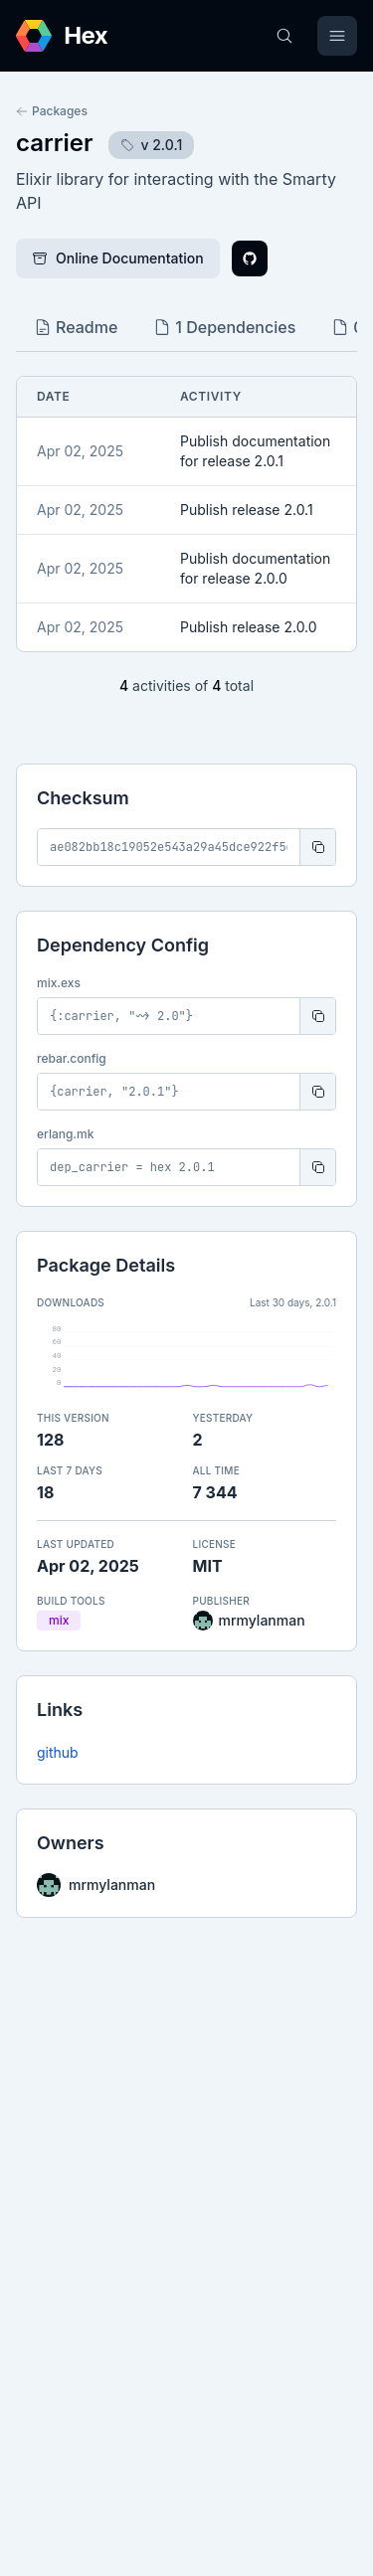 Image resolution: width=373 pixels, height=2576 pixels. I want to click on carrier, so click(54, 142).